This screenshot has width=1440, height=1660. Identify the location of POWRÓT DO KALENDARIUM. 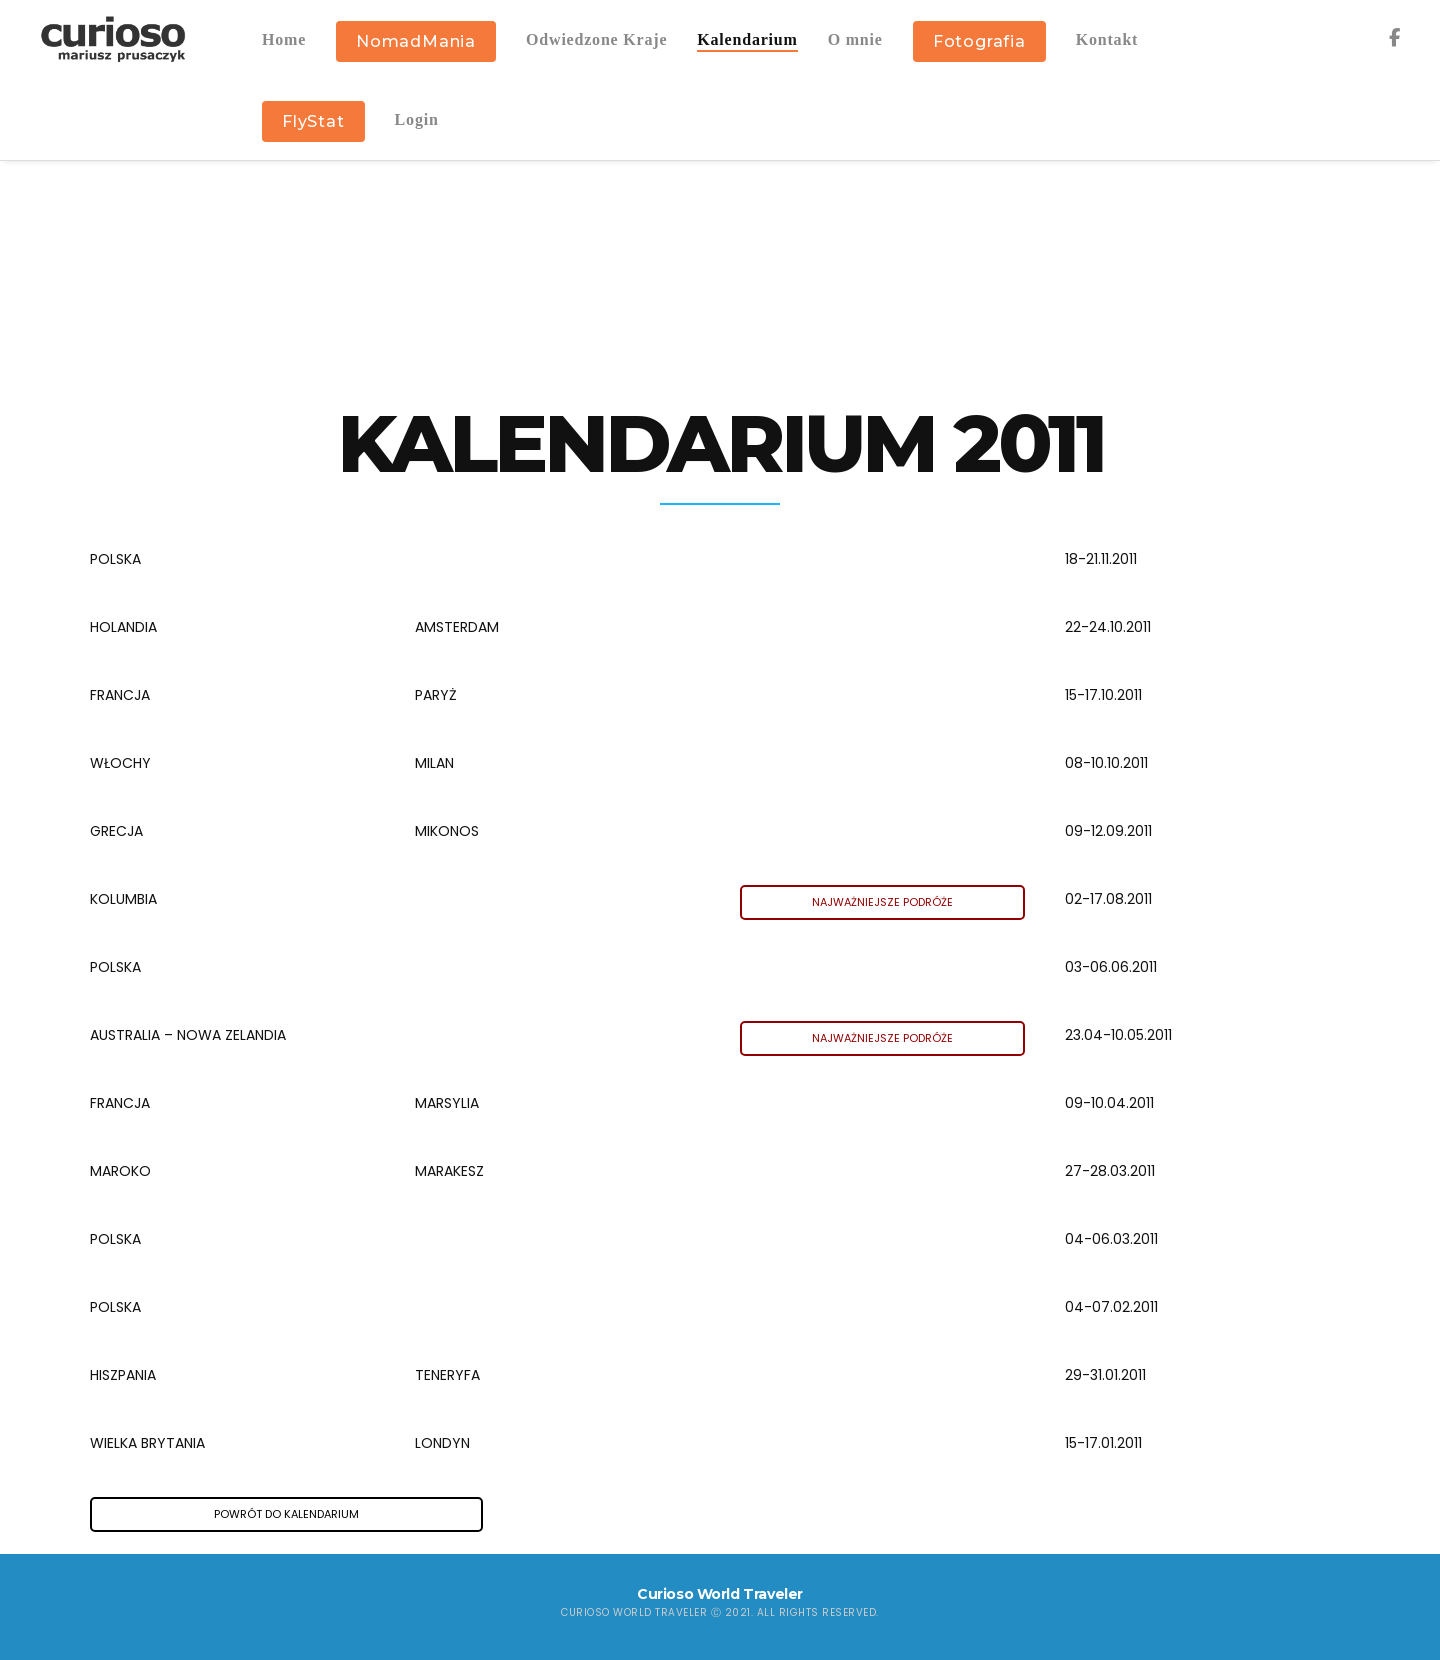
(286, 1514).